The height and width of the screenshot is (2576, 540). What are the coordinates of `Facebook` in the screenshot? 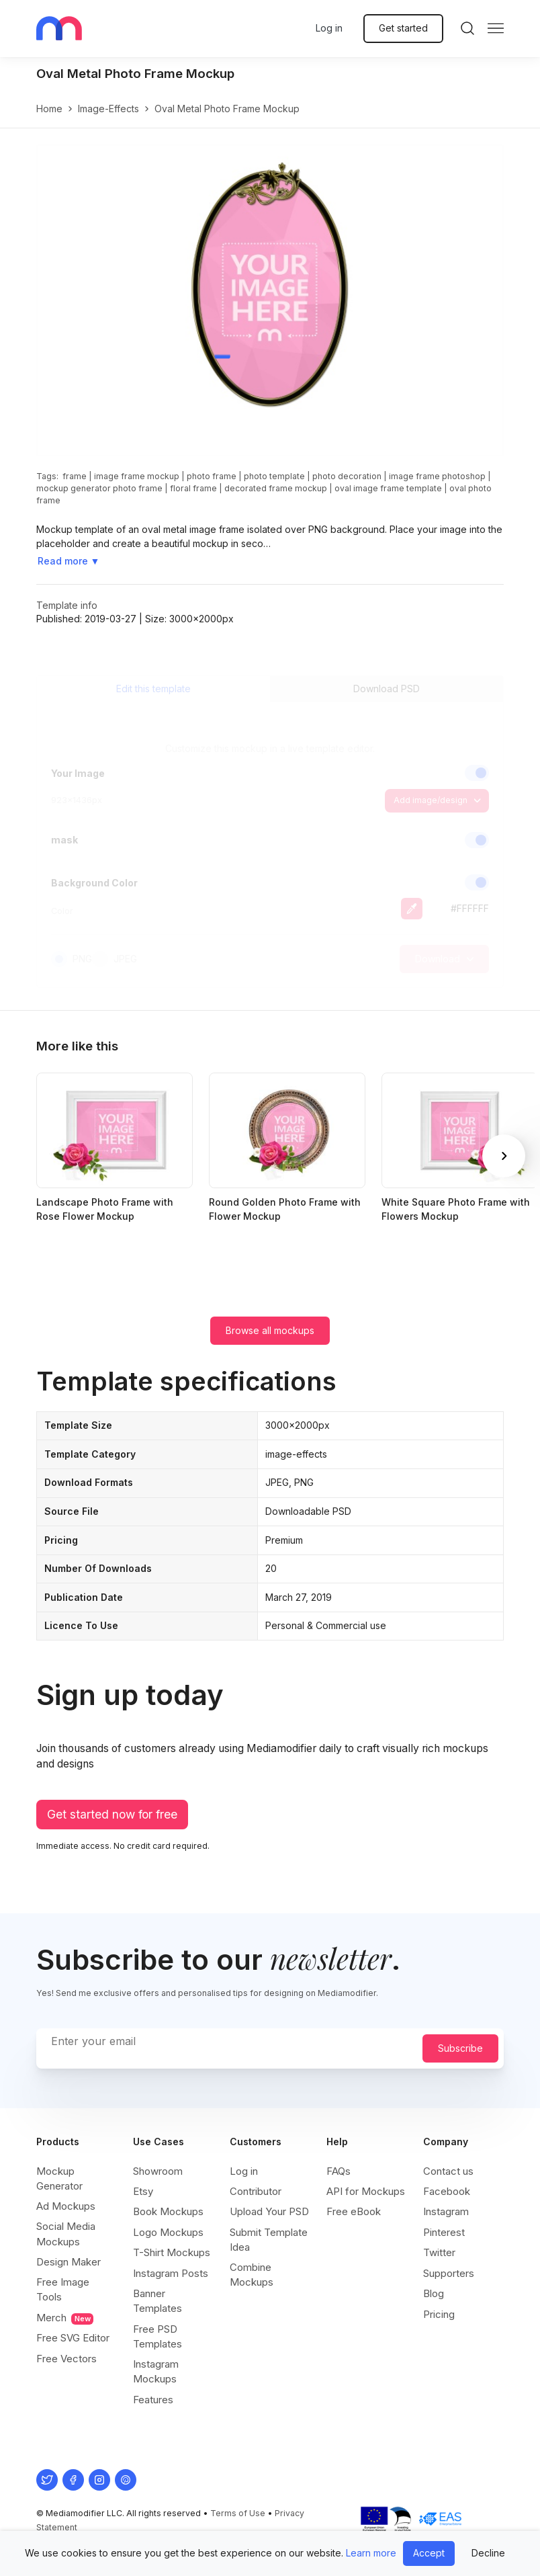 It's located at (446, 2191).